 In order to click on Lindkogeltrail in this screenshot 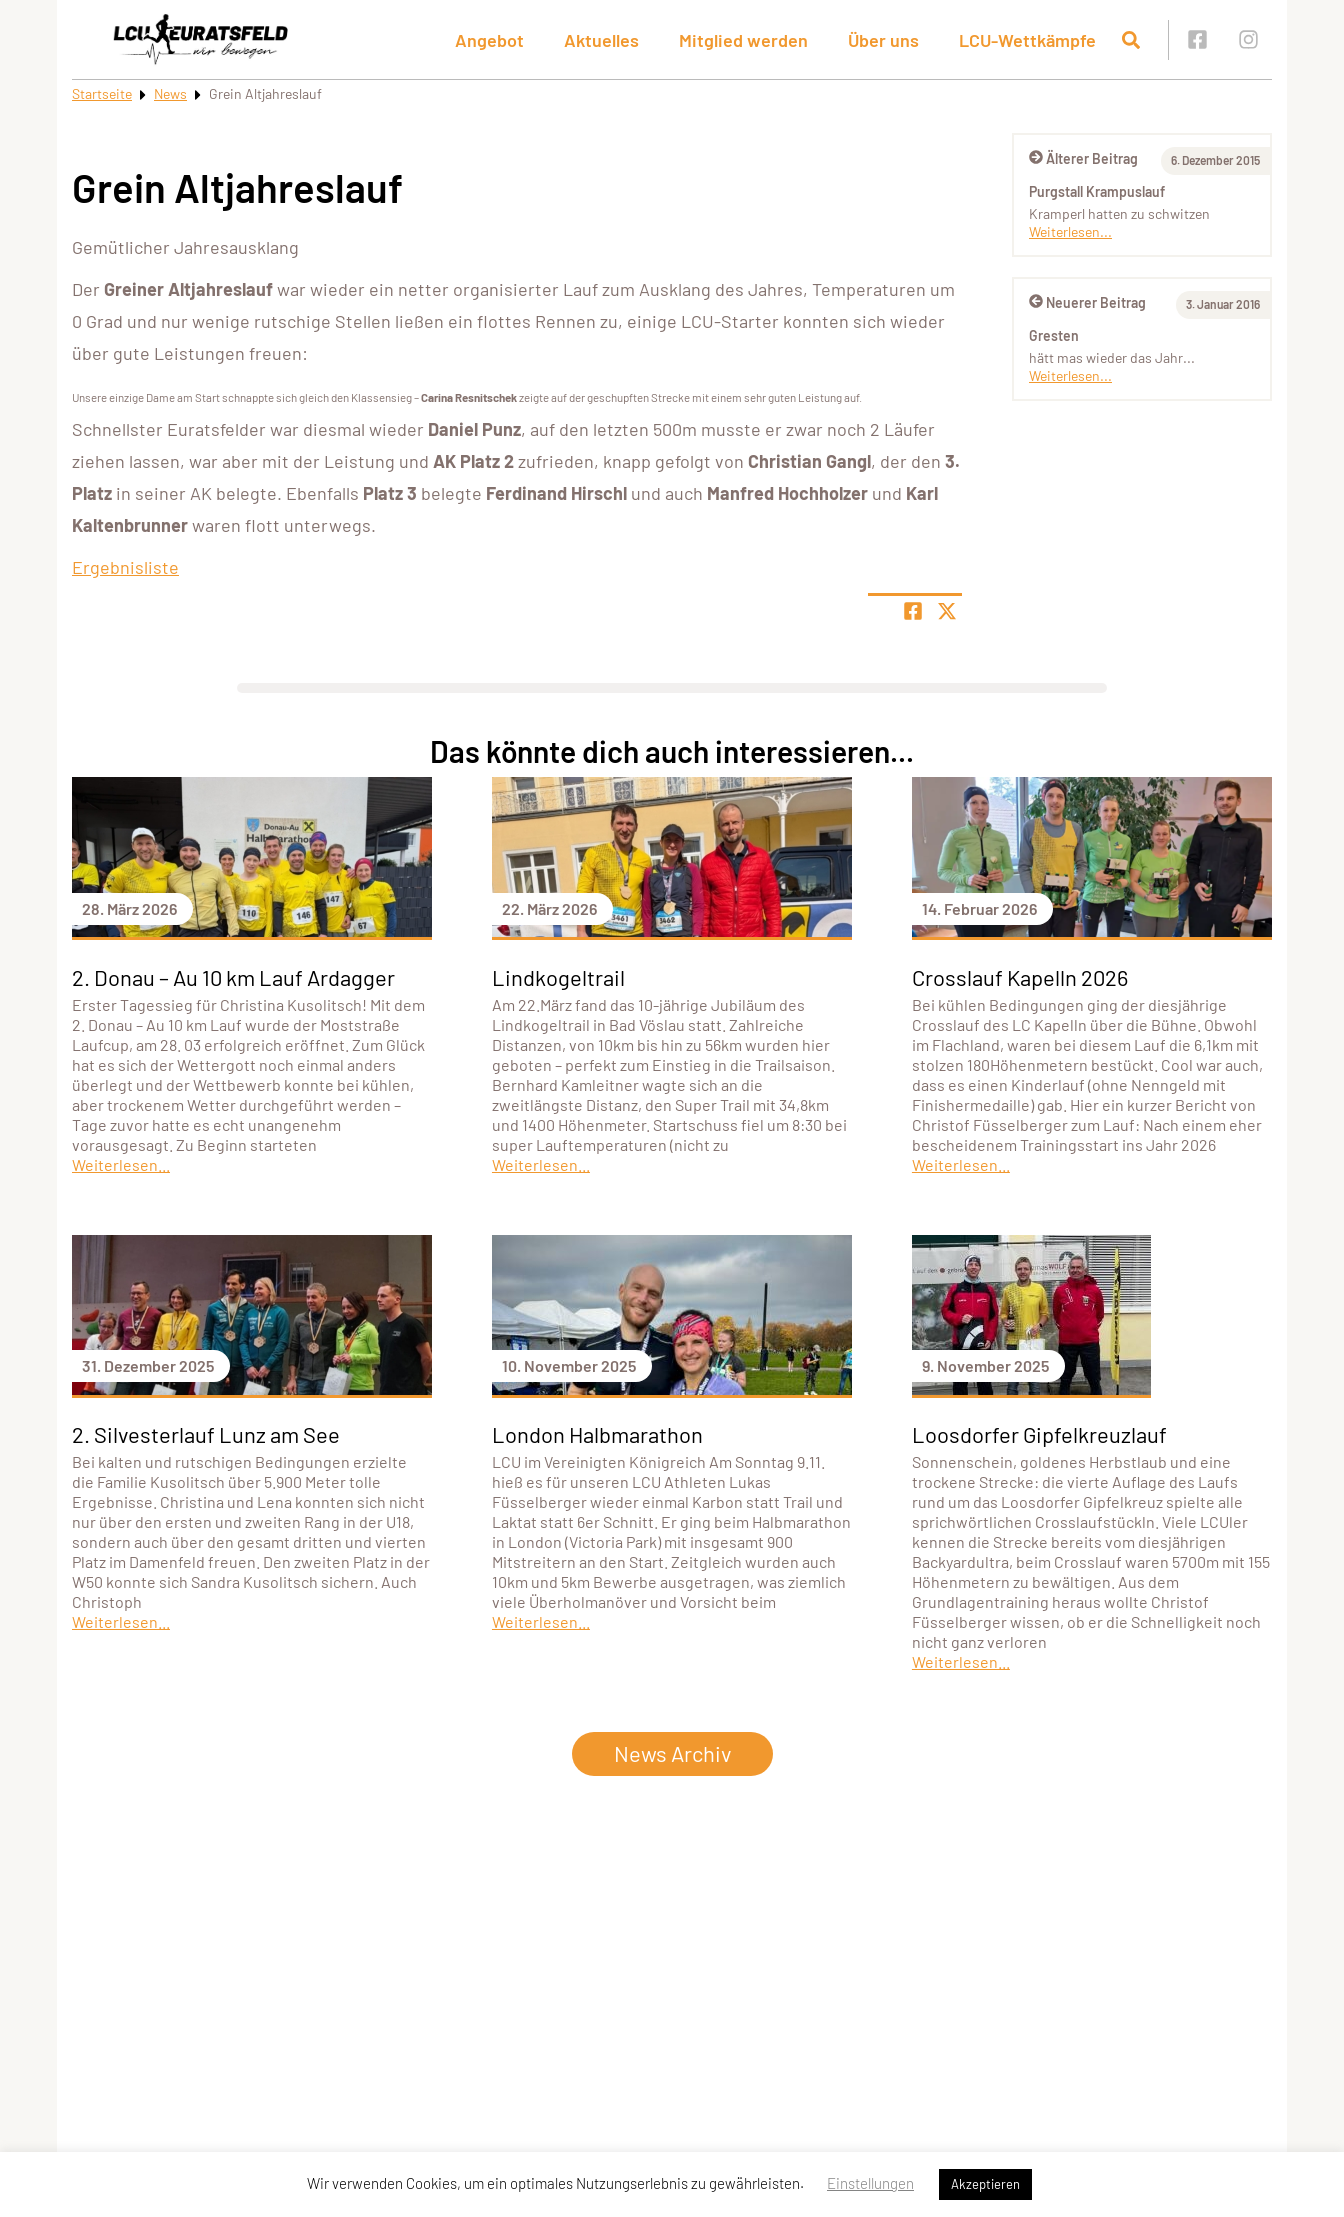, I will do `click(558, 977)`.